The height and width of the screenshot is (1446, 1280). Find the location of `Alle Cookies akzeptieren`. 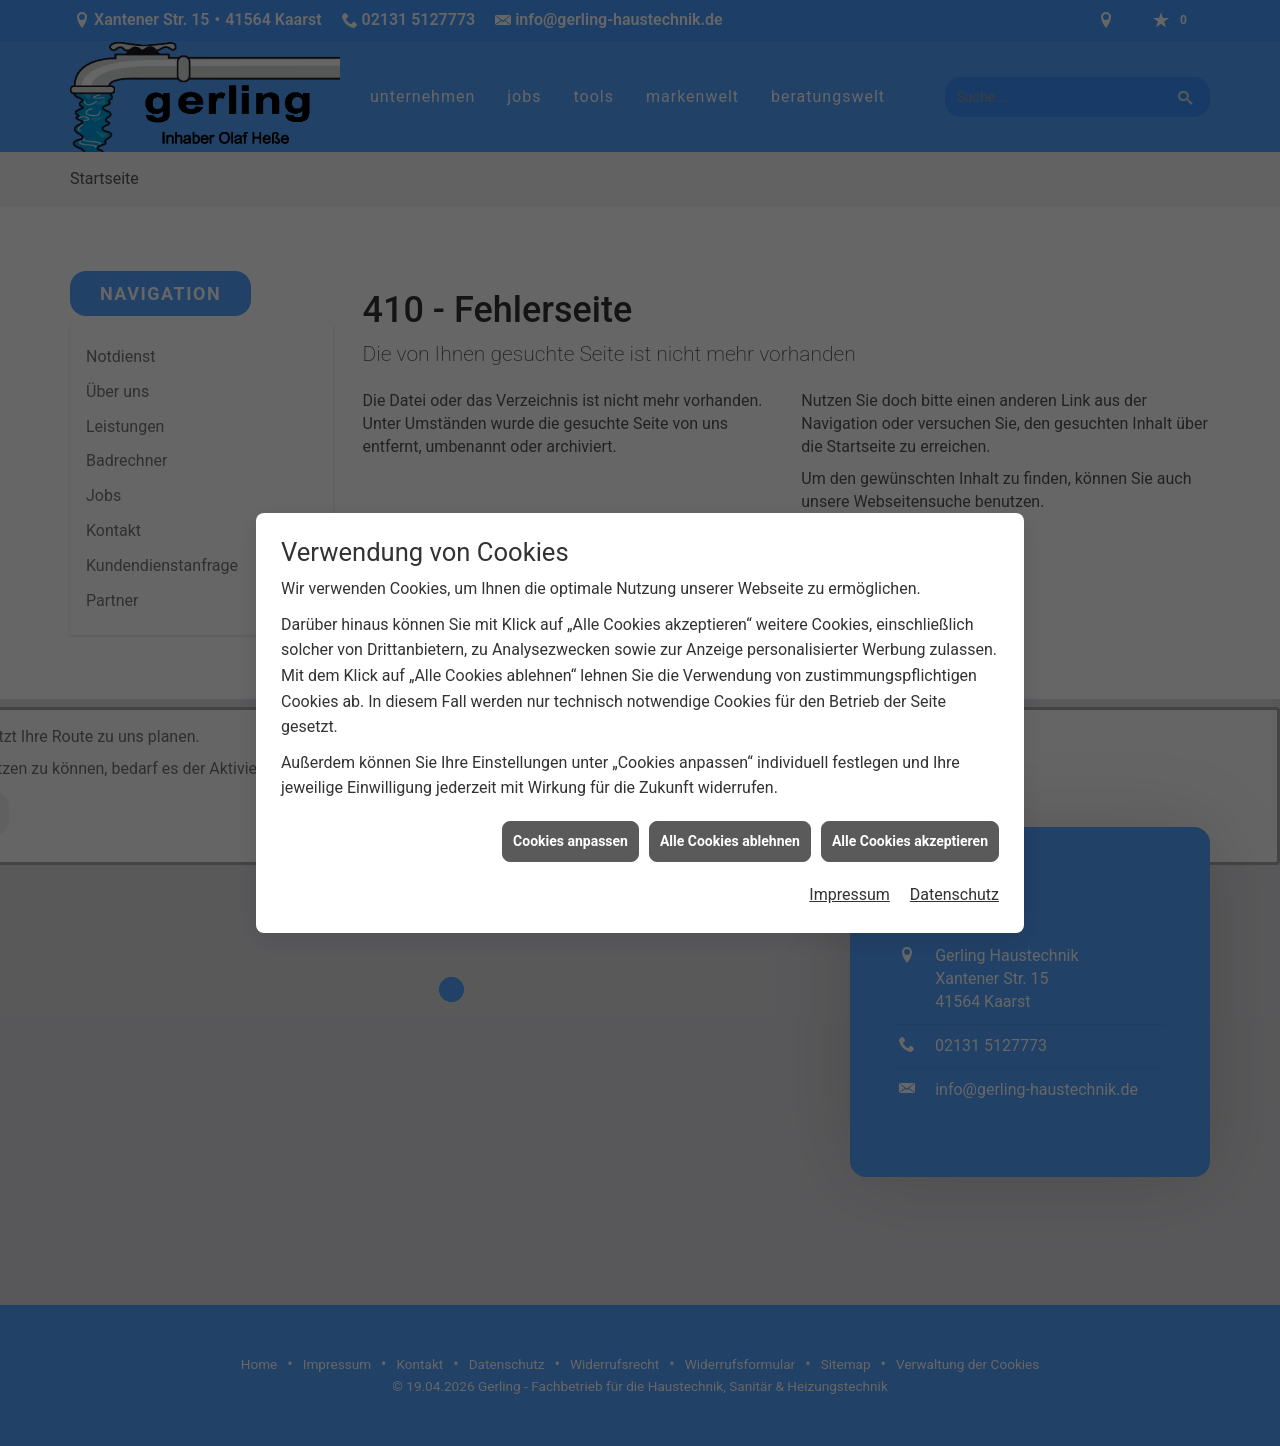

Alle Cookies akzeptieren is located at coordinates (910, 827).